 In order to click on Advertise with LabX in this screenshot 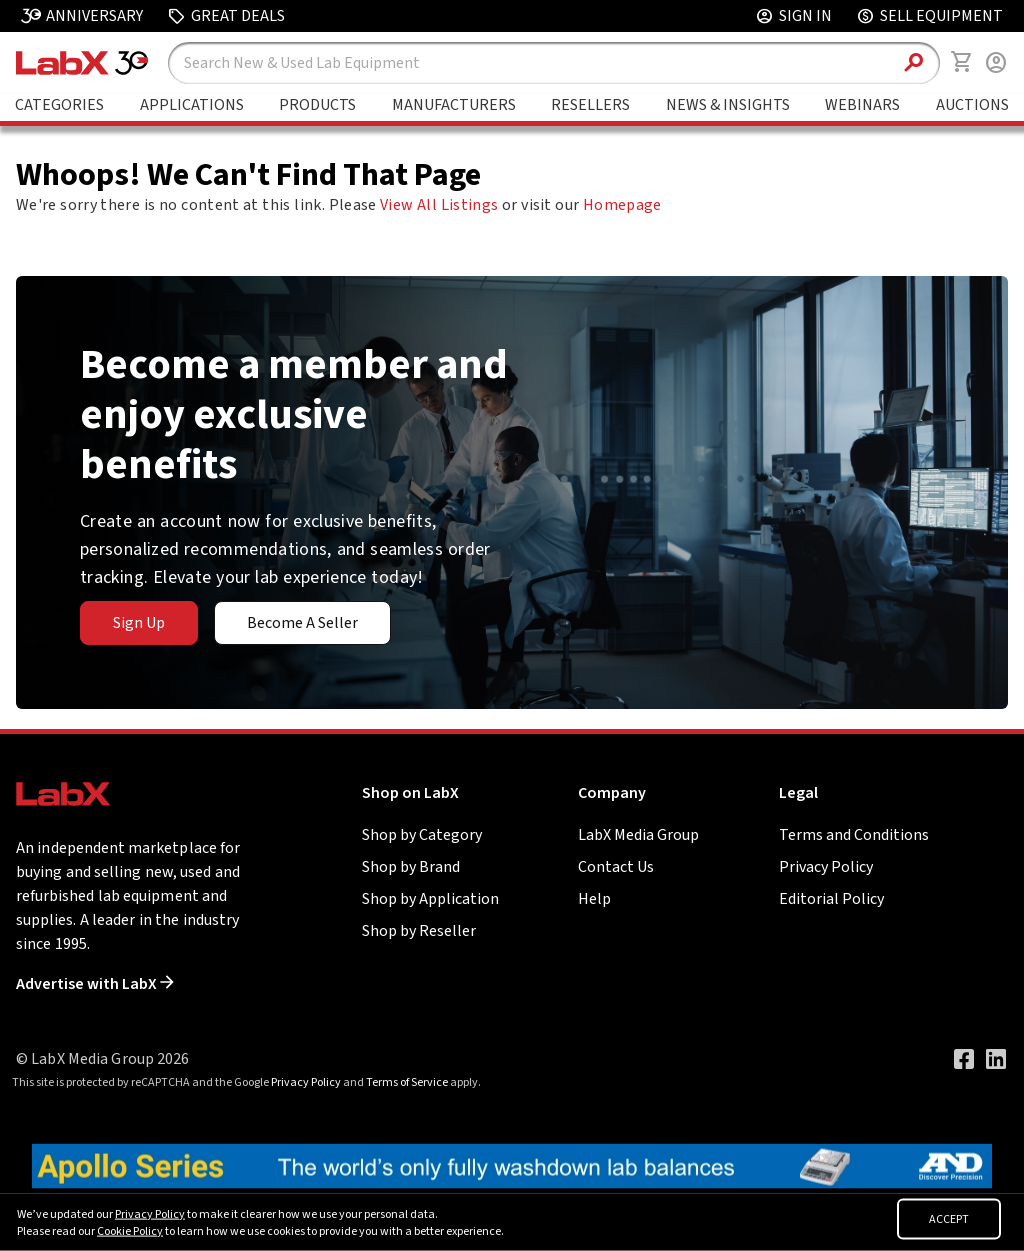, I will do `click(95, 984)`.